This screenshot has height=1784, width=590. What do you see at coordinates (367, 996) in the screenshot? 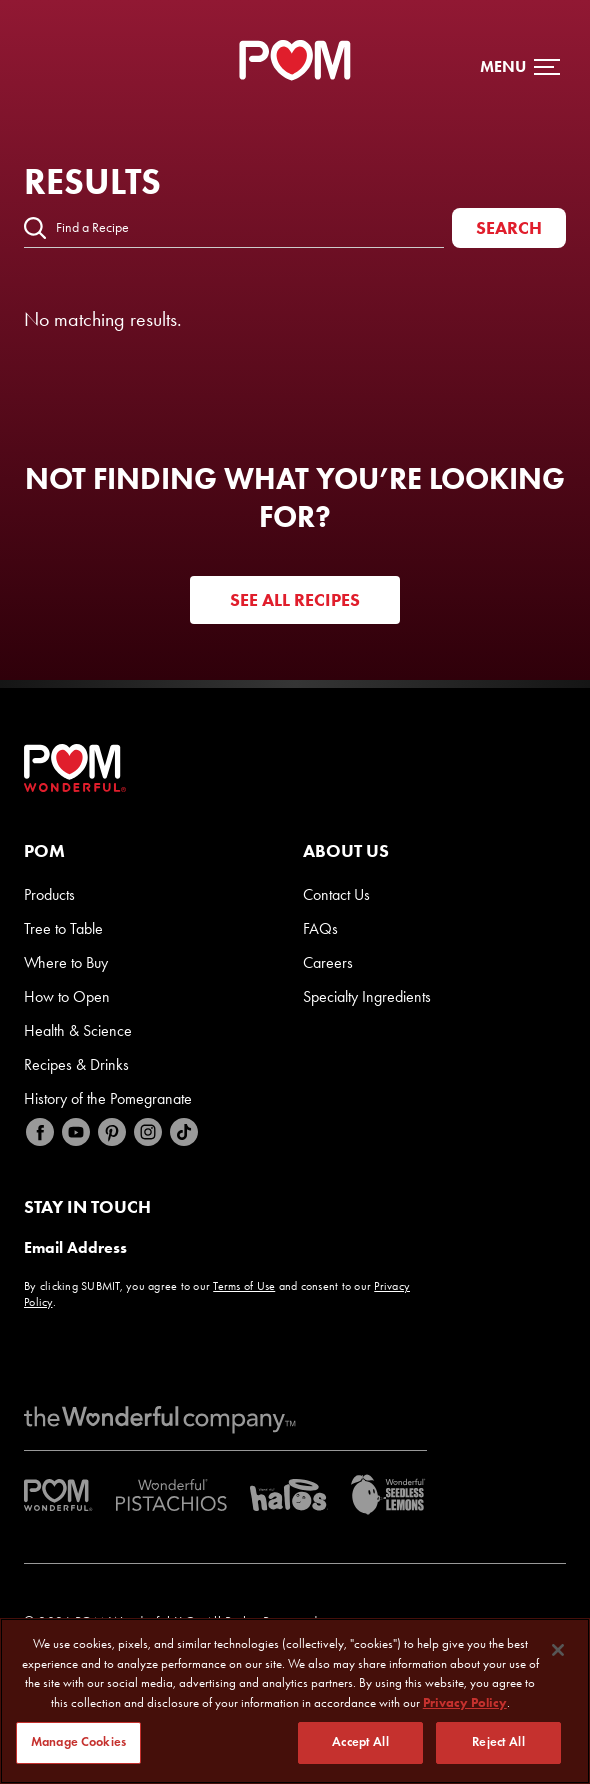
I see `Specialty Ingredients` at bounding box center [367, 996].